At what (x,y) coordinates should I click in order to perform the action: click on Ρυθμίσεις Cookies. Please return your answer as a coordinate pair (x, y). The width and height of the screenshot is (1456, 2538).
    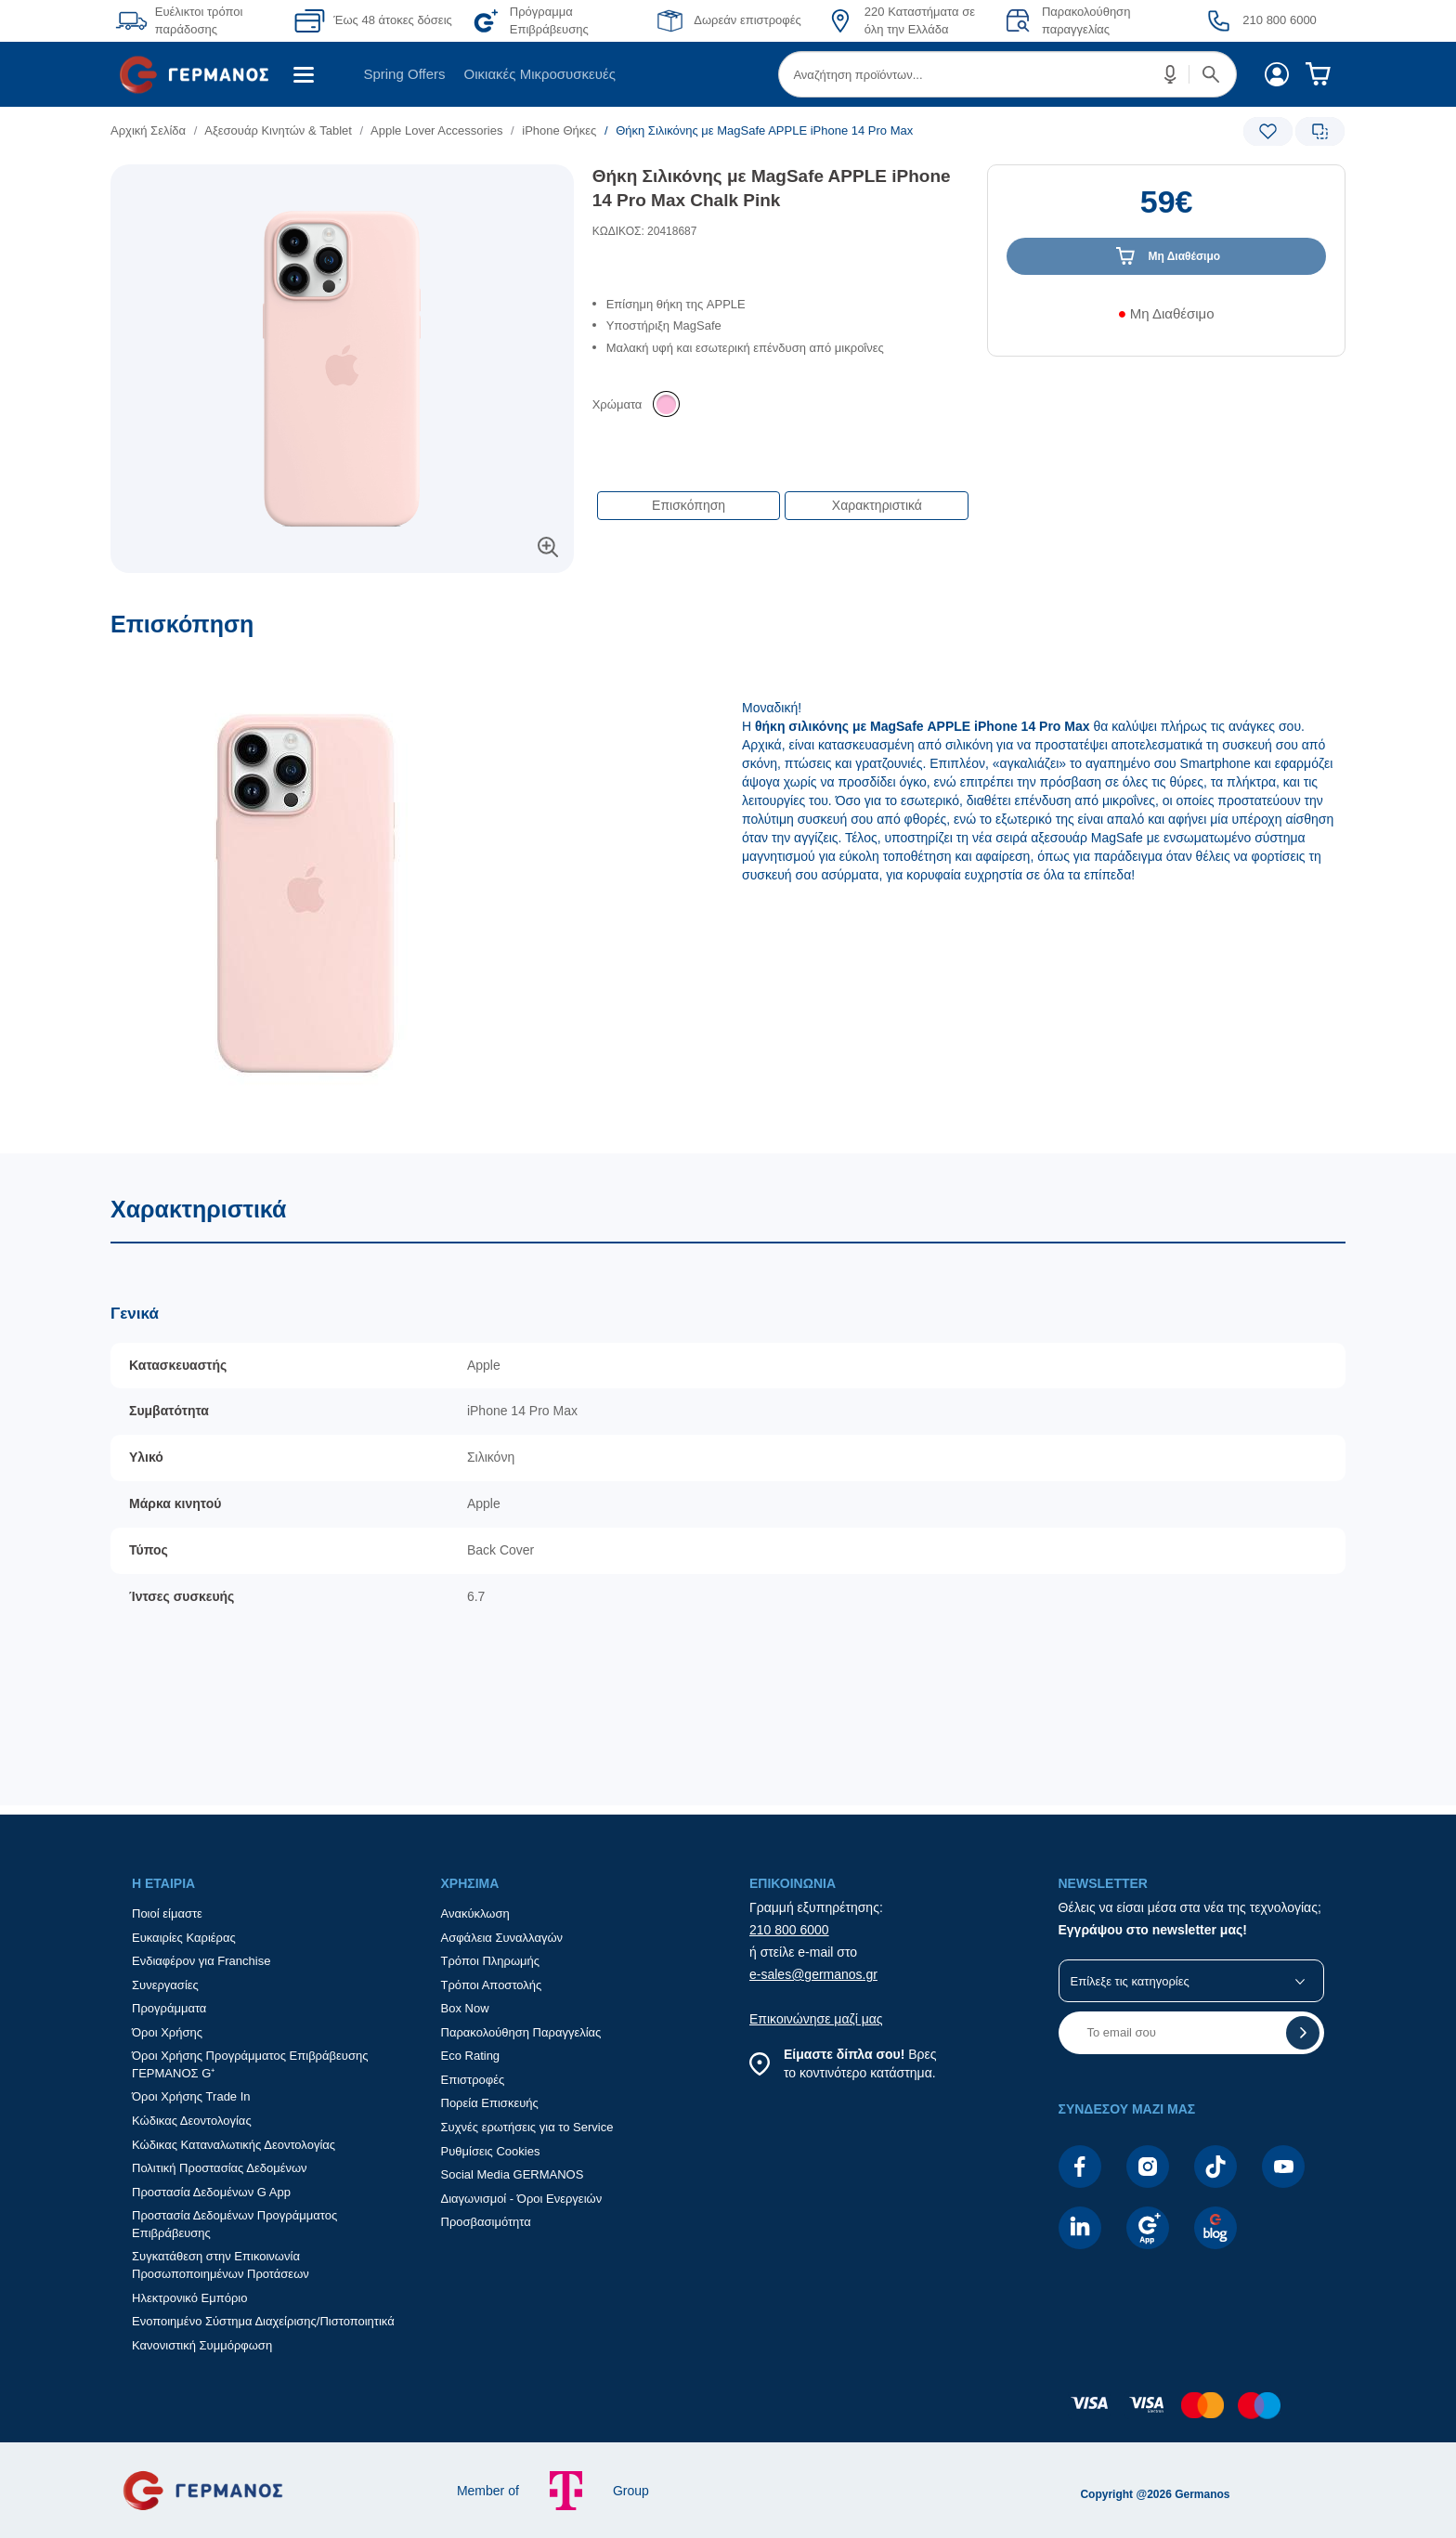
    Looking at the image, I should click on (490, 2151).